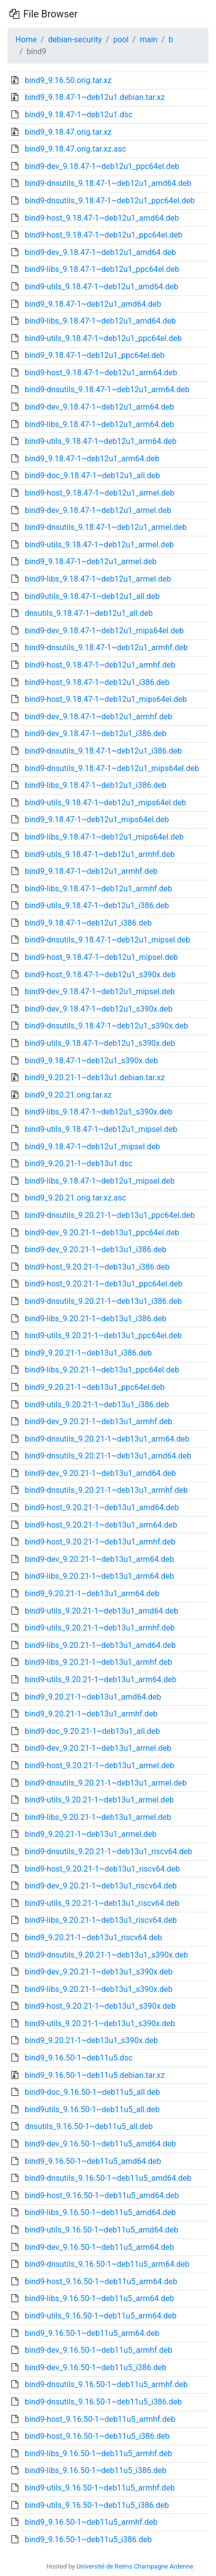 The image size is (216, 2576). I want to click on bind9-host_9.18.47-1~deb12u1_ppc64el.deb, so click(103, 235).